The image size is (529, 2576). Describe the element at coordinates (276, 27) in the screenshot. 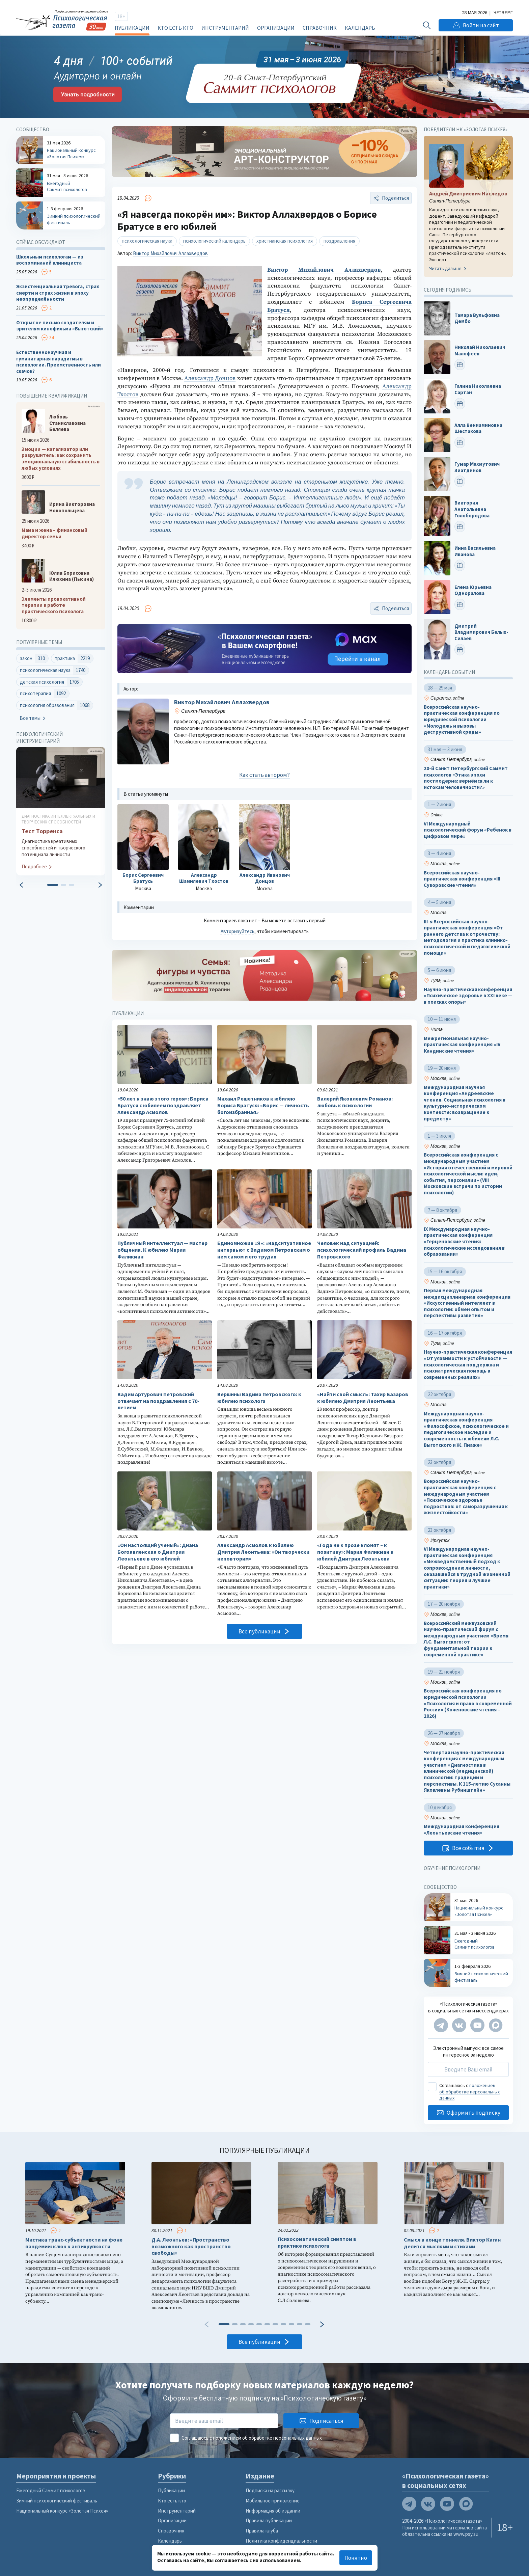

I see `Организации` at that location.